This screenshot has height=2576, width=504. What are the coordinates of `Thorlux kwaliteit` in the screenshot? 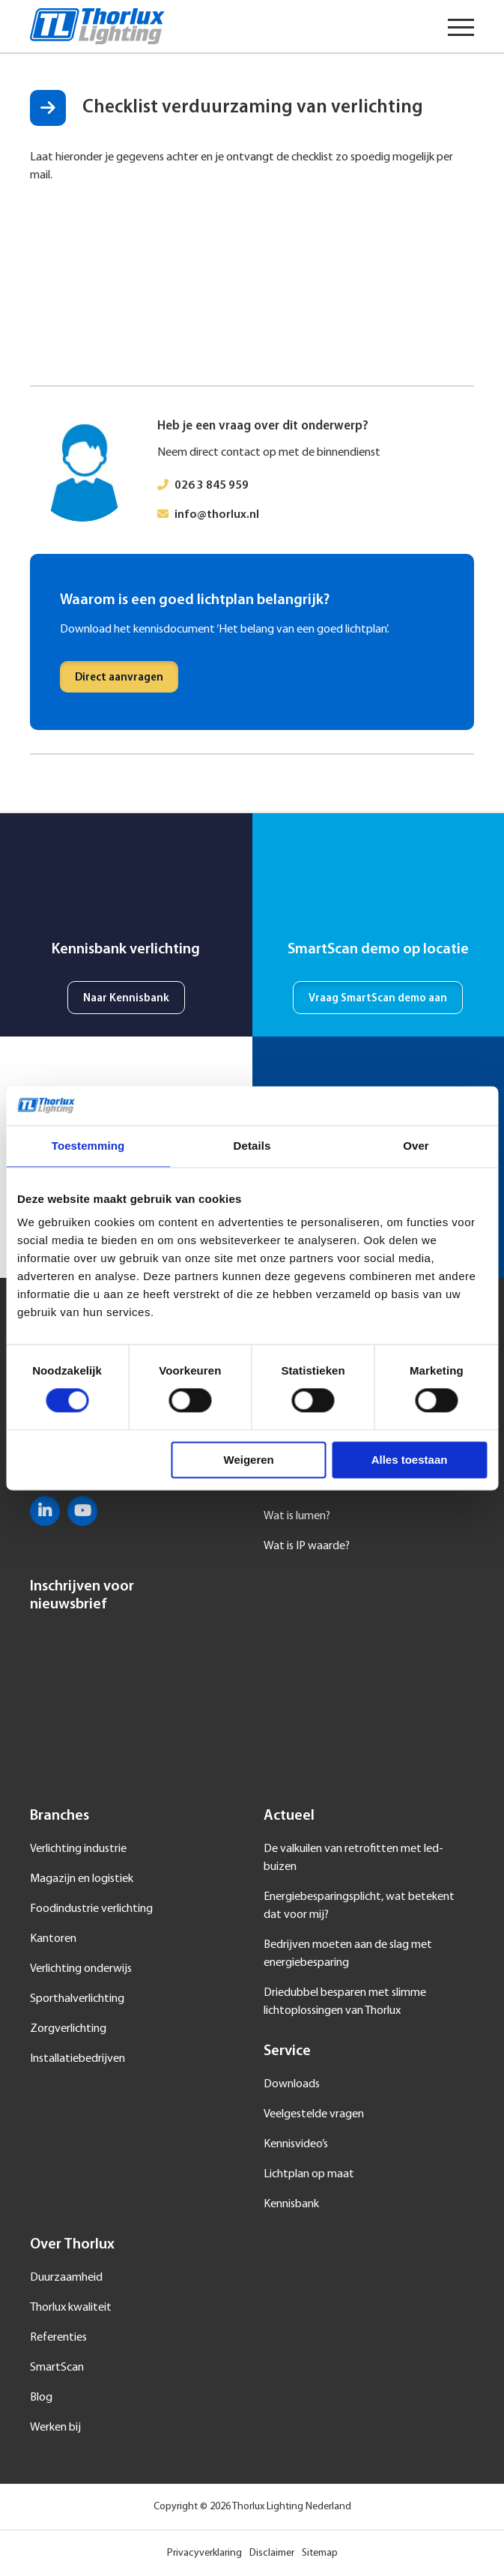 It's located at (71, 2308).